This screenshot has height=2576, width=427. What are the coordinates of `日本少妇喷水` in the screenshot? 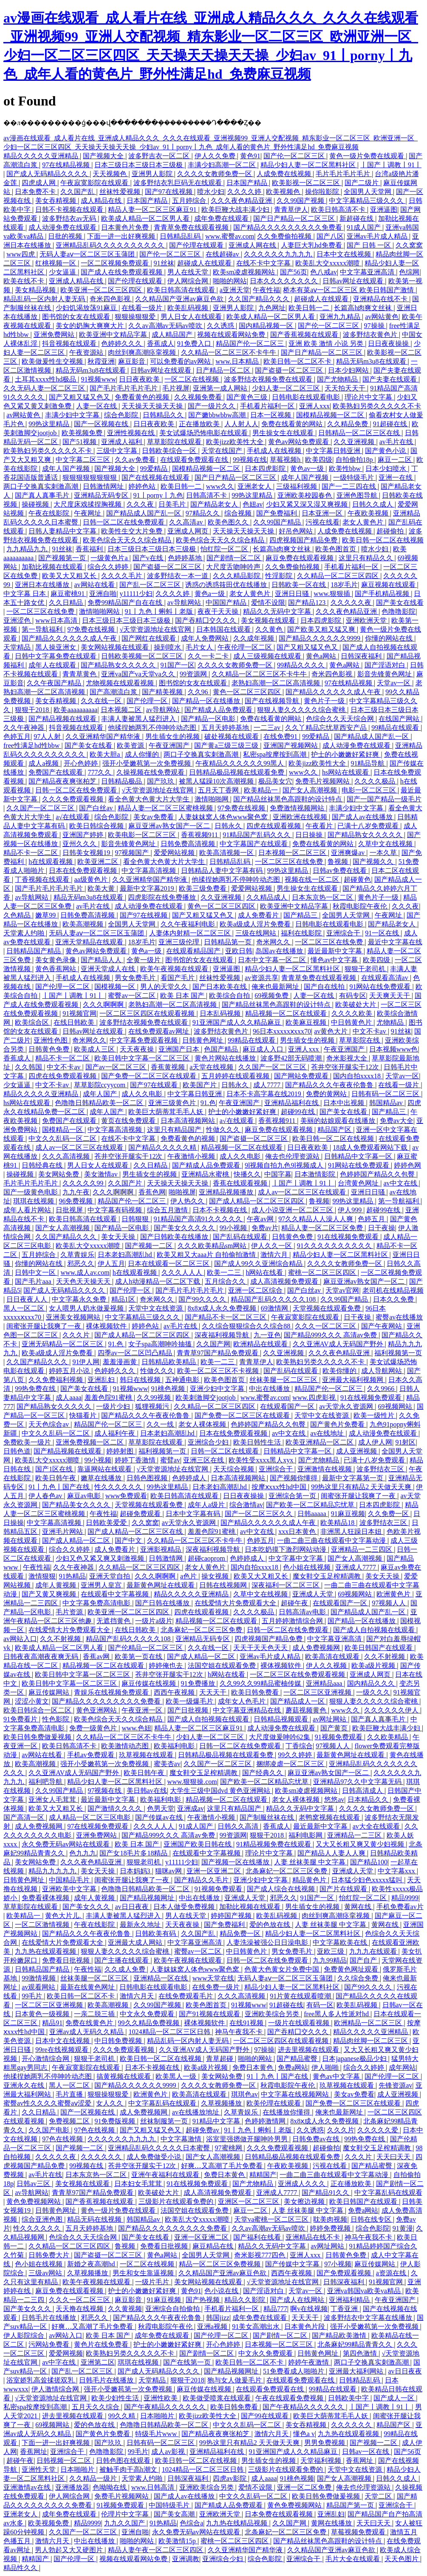 It's located at (386, 468).